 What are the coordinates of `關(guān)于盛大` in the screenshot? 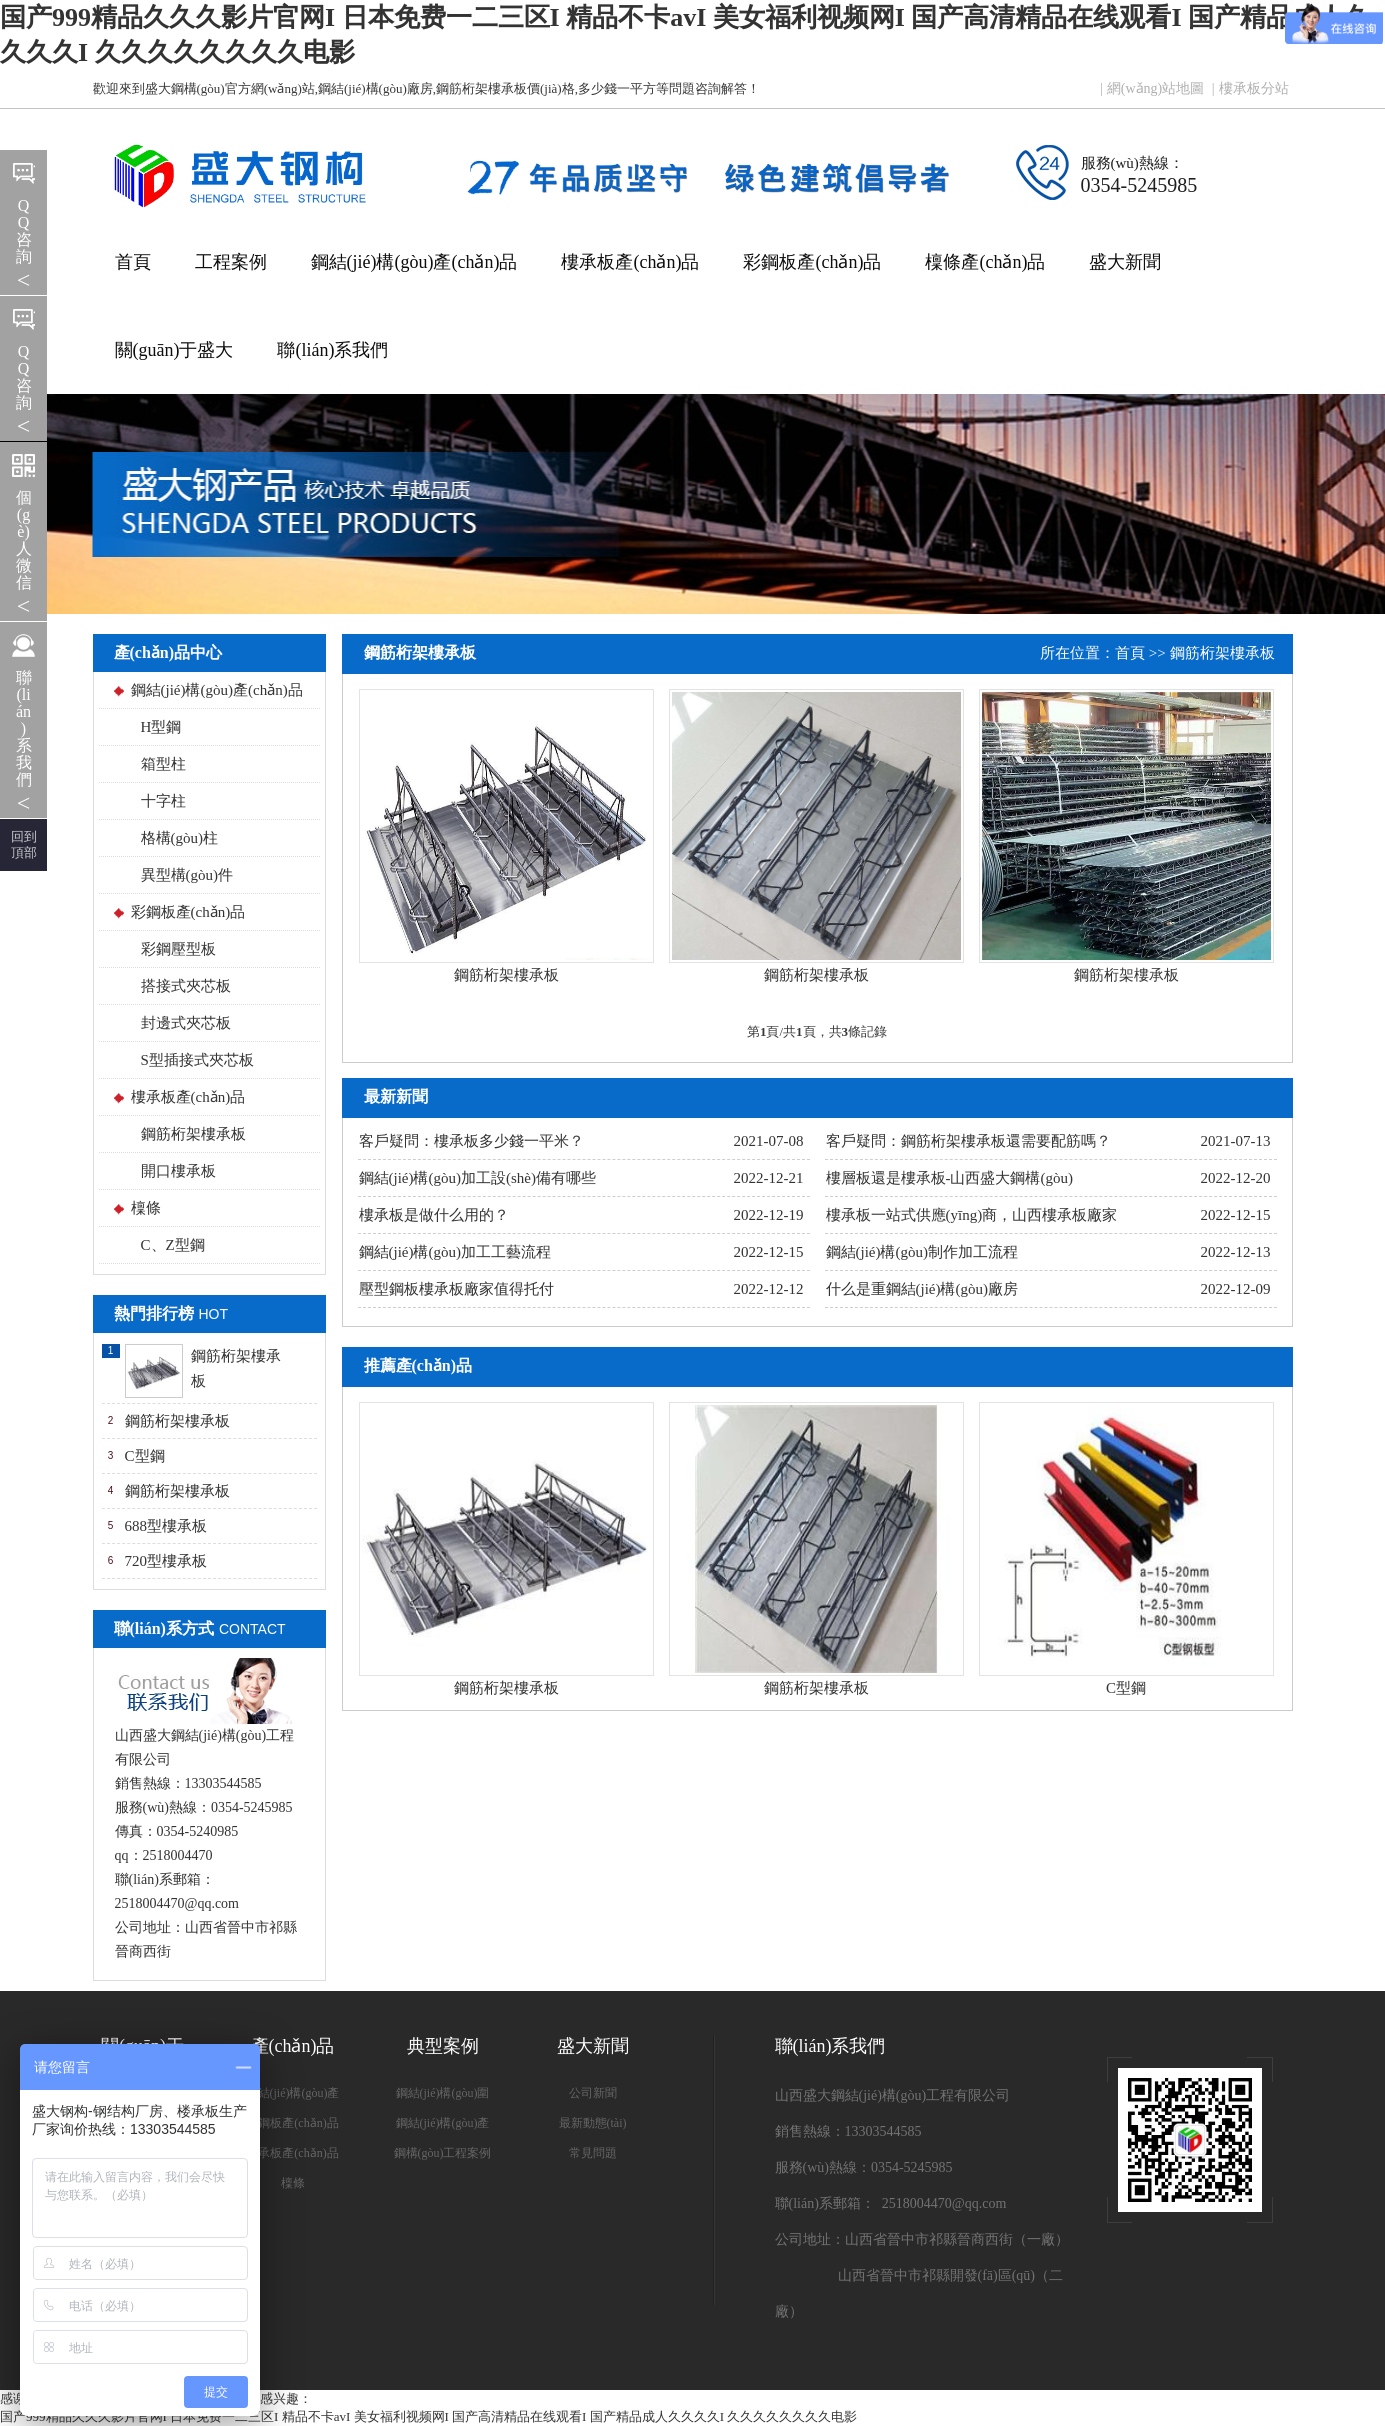 It's located at (174, 350).